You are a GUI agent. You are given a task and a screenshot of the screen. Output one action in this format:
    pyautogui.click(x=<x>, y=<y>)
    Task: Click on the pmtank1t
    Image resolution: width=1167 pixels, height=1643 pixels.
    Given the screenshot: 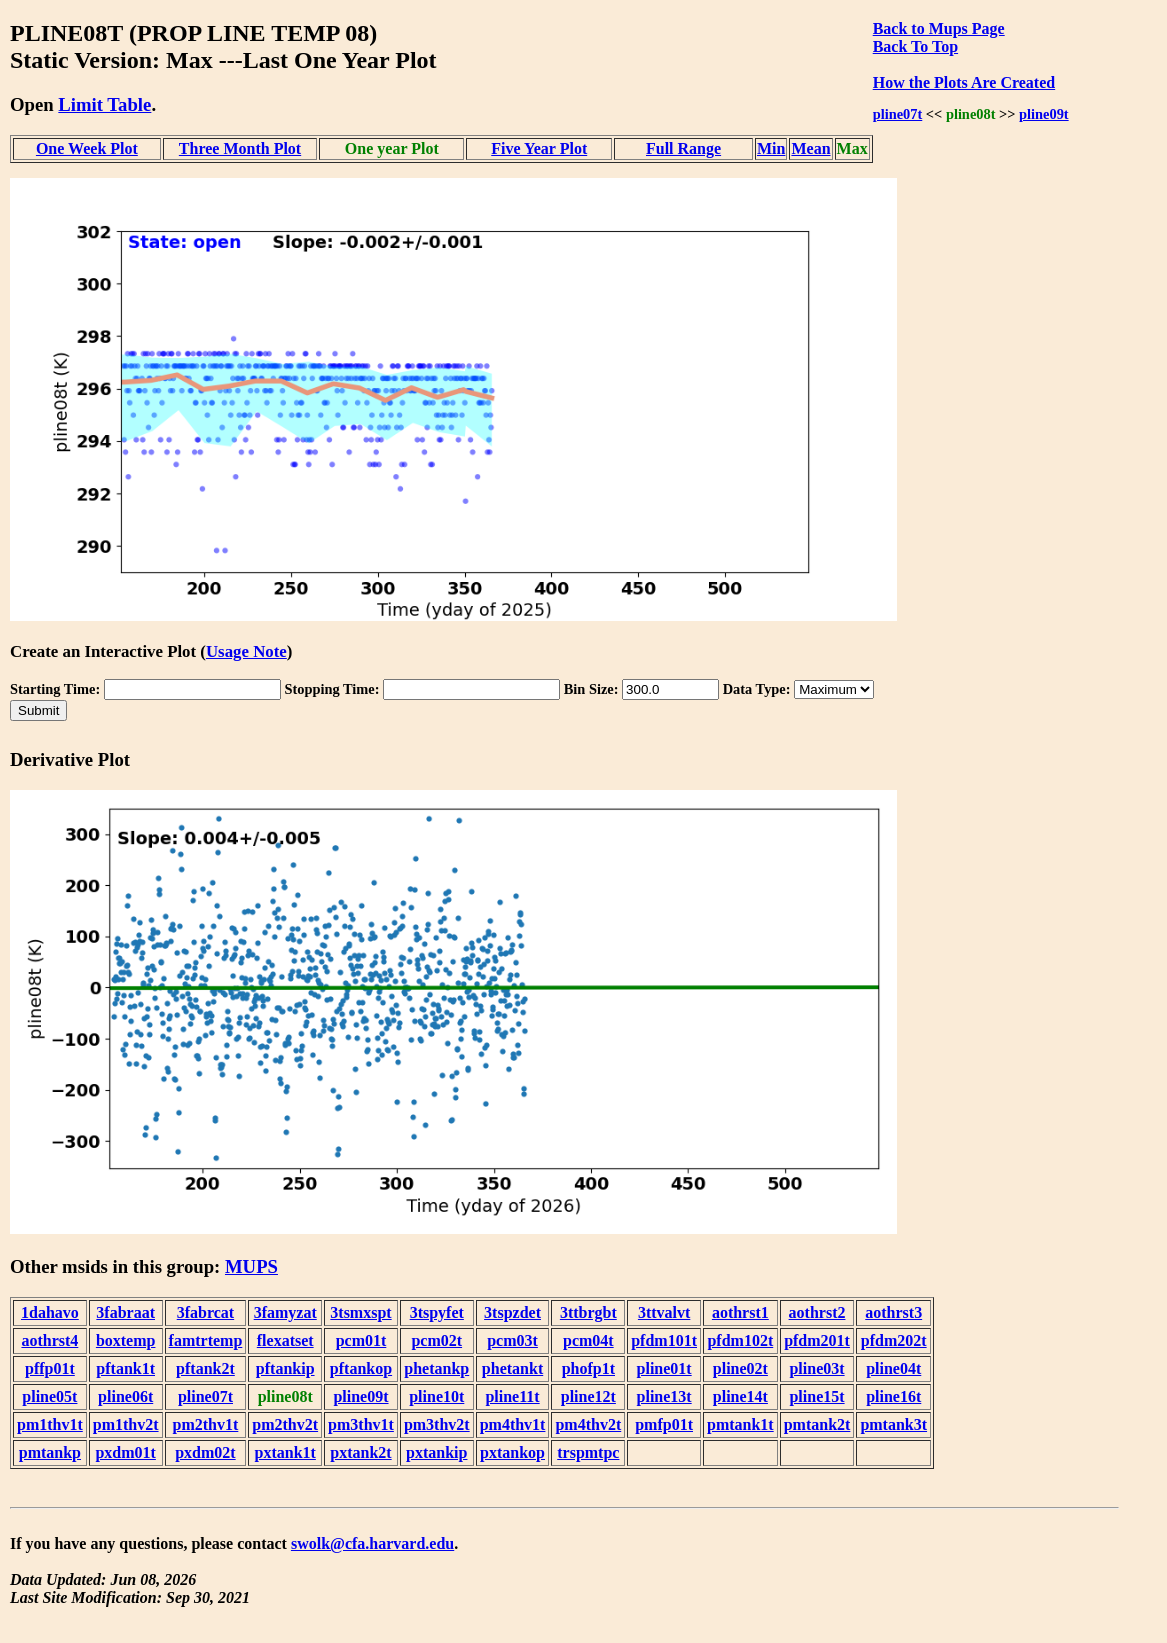 What is the action you would take?
    pyautogui.click(x=740, y=1424)
    